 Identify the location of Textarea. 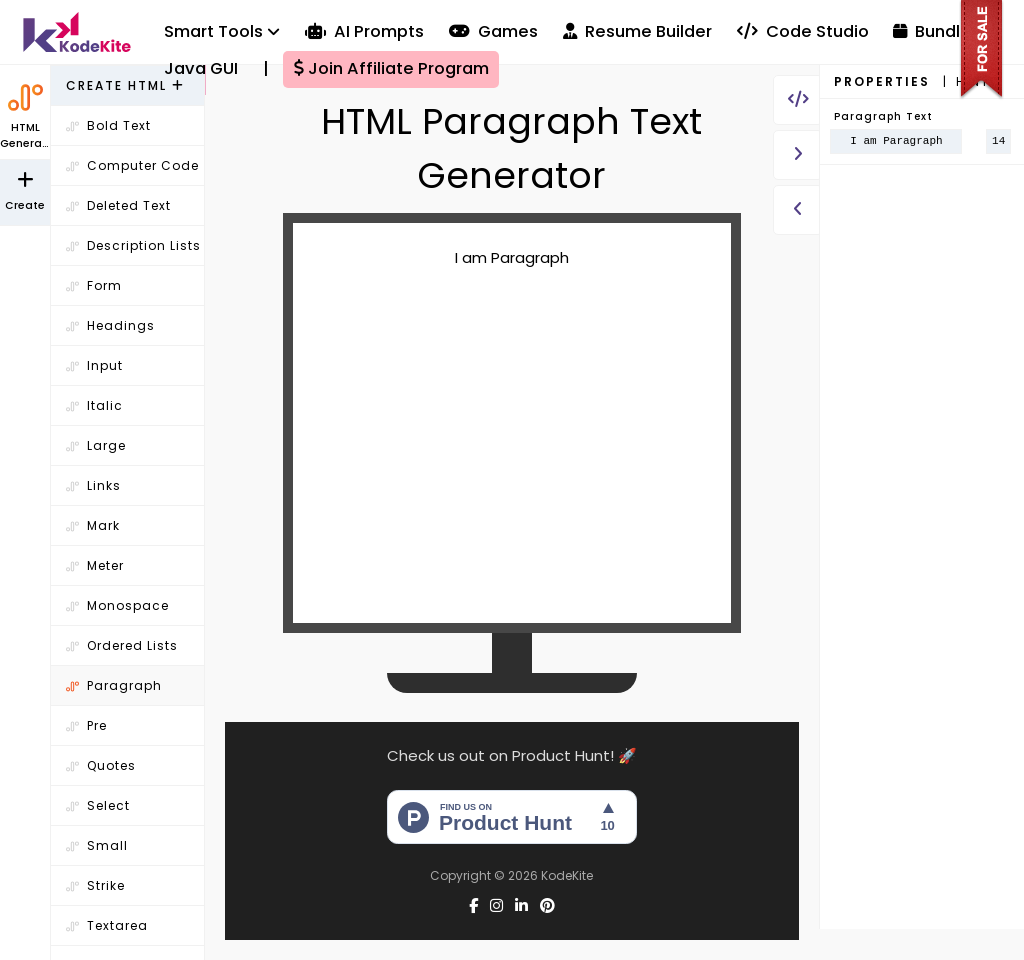
(107, 925).